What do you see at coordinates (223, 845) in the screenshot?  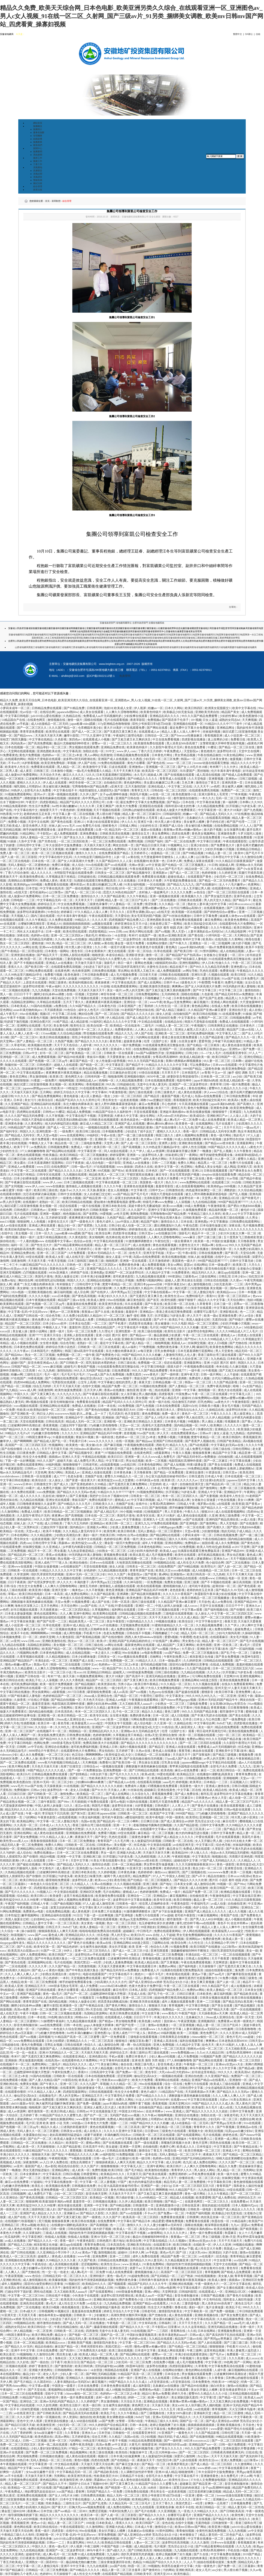 I see `国产免费黄色大片` at bounding box center [223, 845].